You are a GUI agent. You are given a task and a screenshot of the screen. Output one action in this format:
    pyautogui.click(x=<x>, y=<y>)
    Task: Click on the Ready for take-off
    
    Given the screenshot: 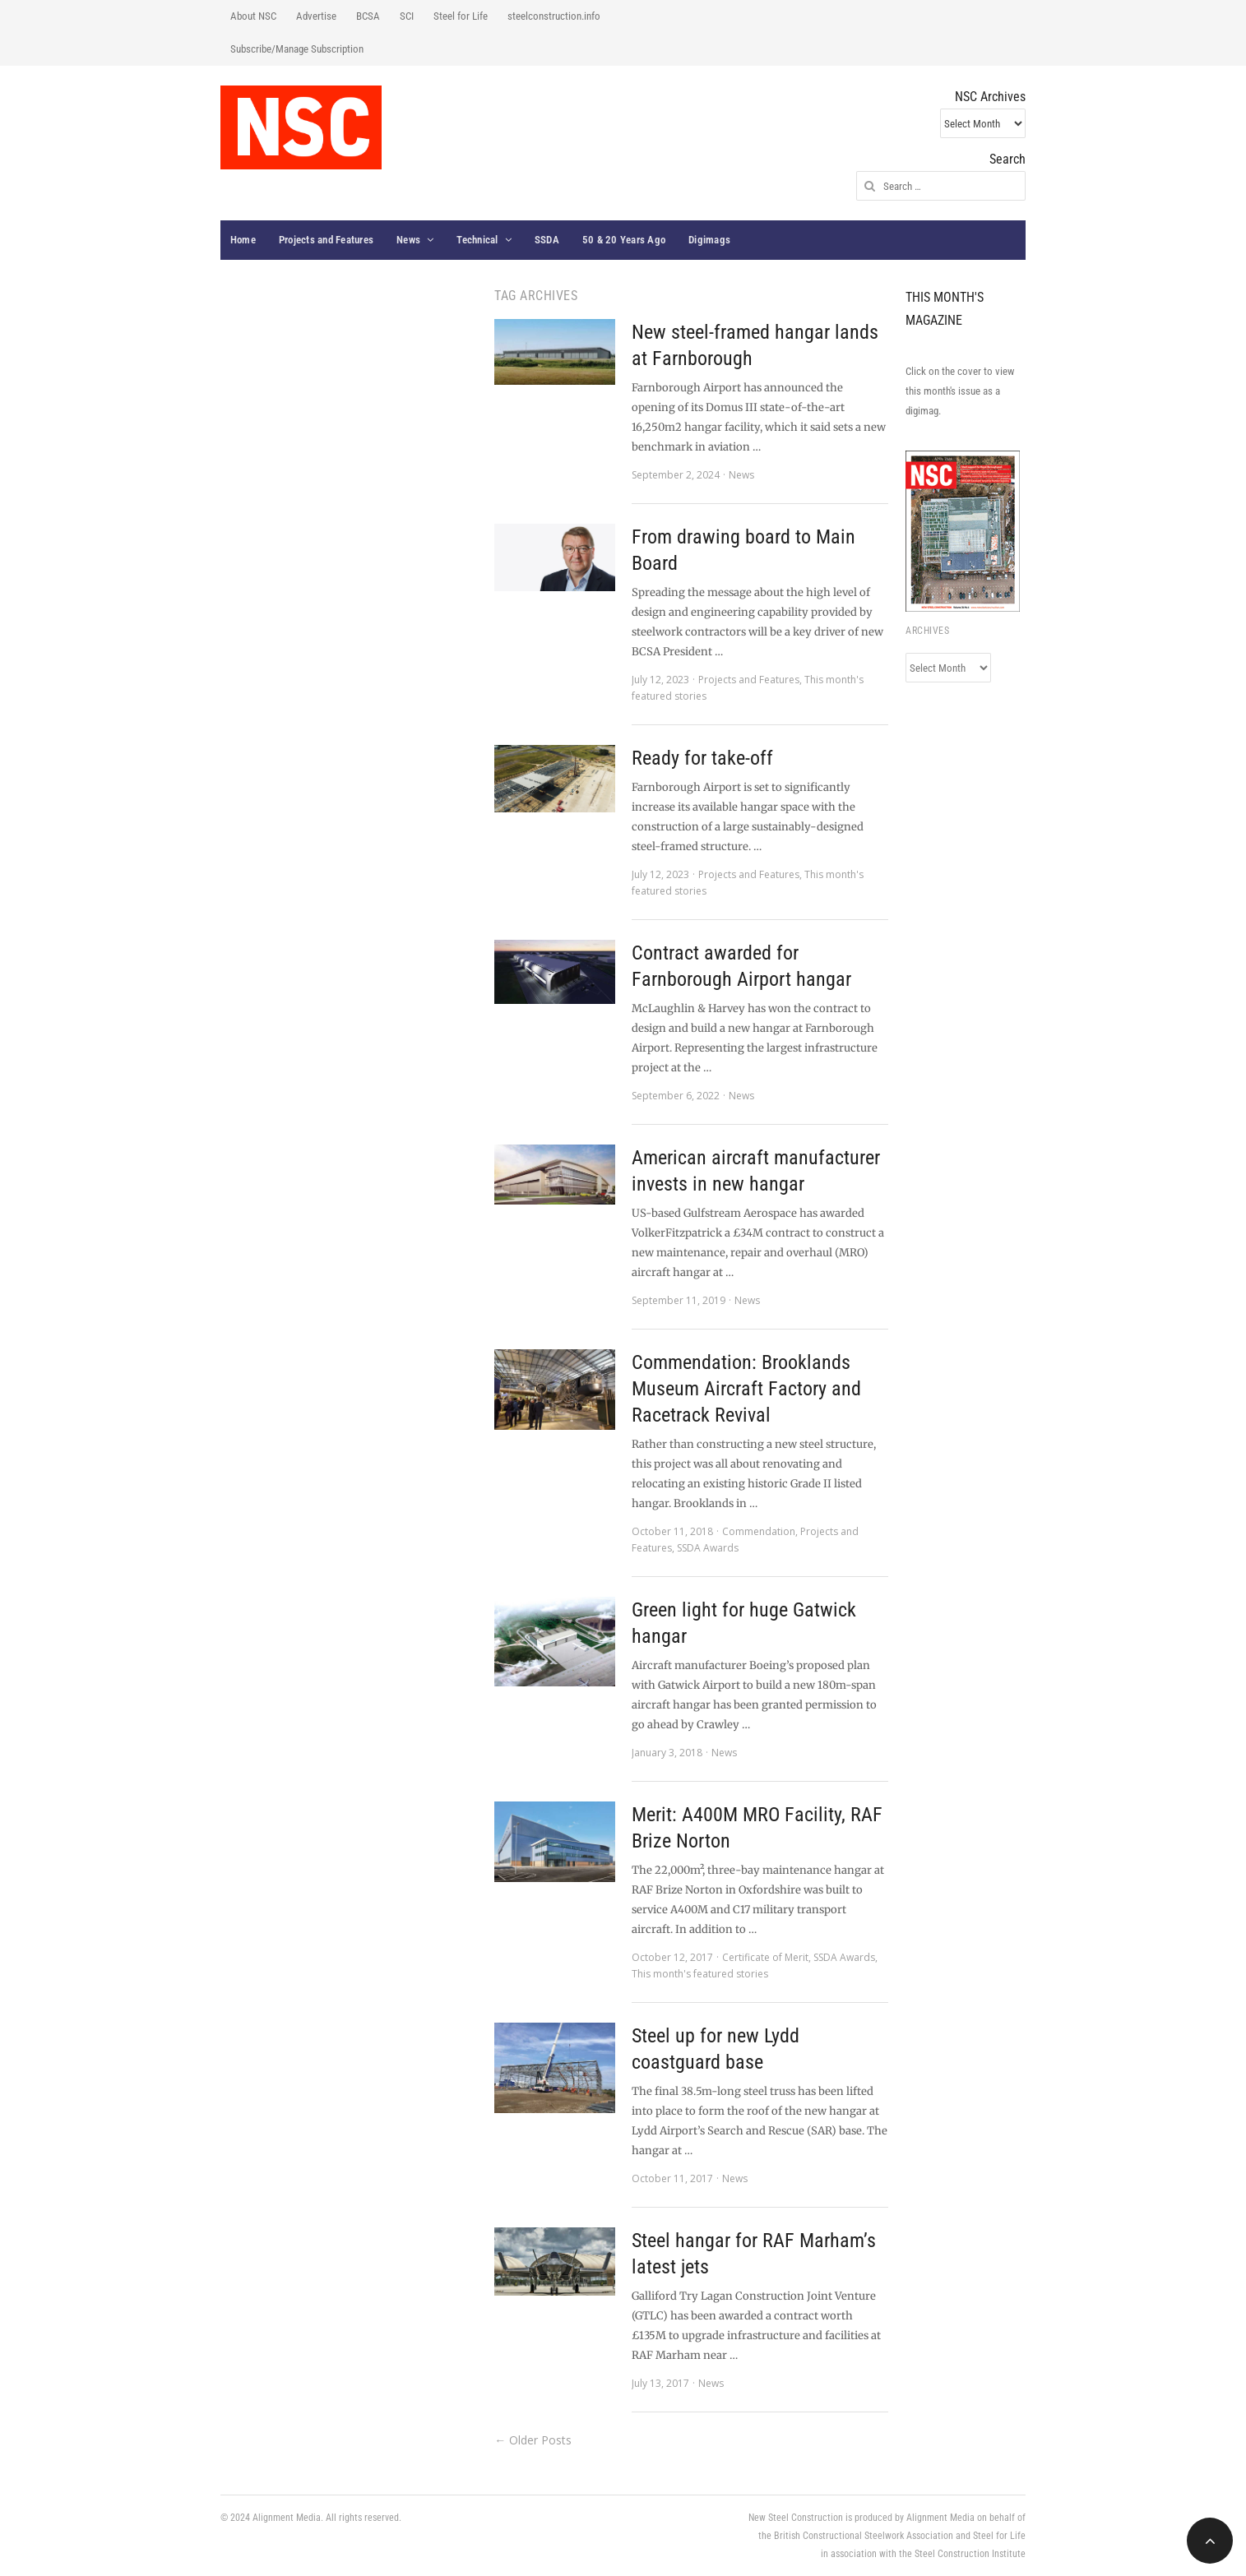 What is the action you would take?
    pyautogui.click(x=702, y=758)
    